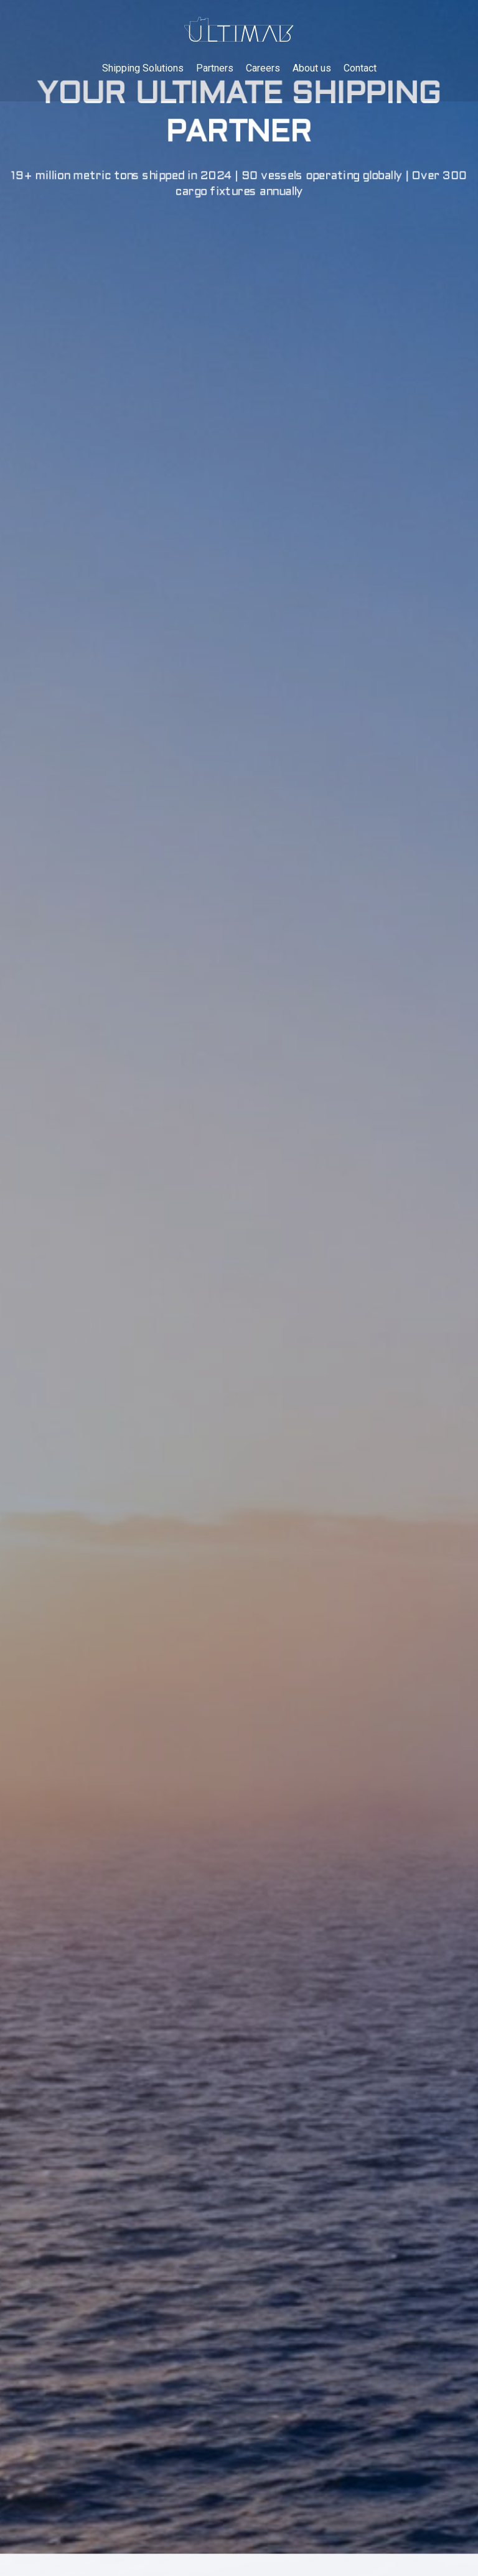 The height and width of the screenshot is (2576, 478). I want to click on Contact, so click(360, 69).